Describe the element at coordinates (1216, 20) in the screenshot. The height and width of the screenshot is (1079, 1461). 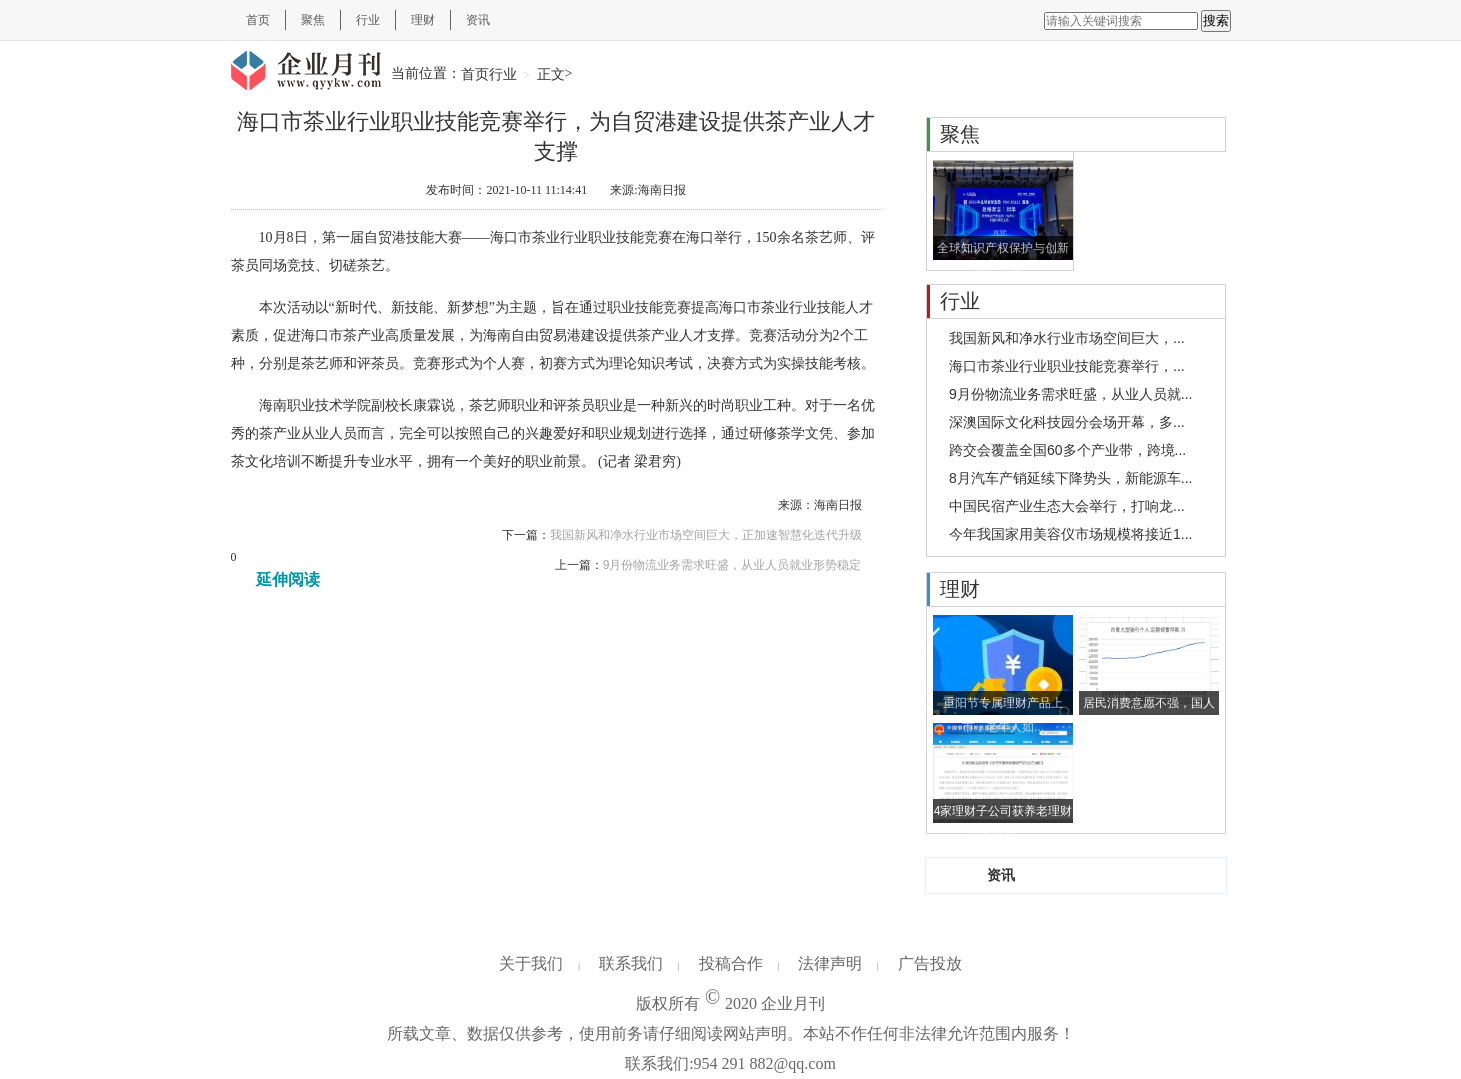
I see `搜索` at that location.